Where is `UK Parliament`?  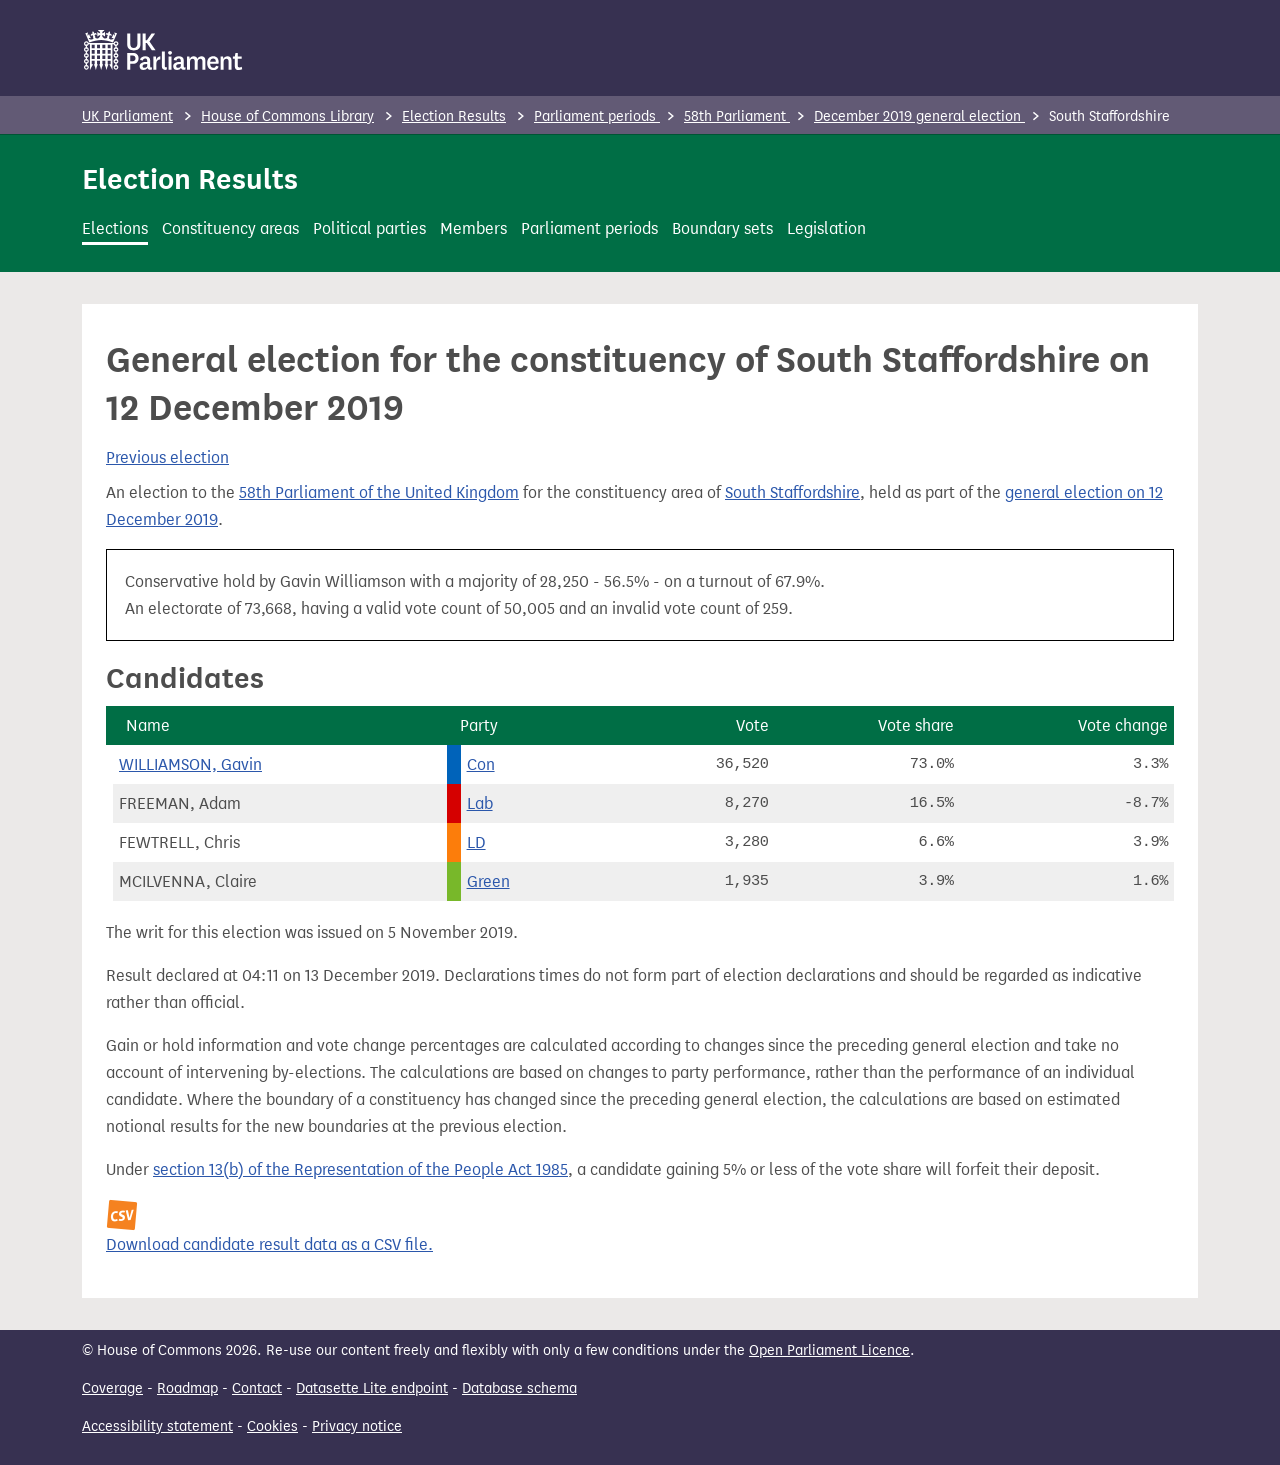
UK Parliament is located at coordinates (127, 116).